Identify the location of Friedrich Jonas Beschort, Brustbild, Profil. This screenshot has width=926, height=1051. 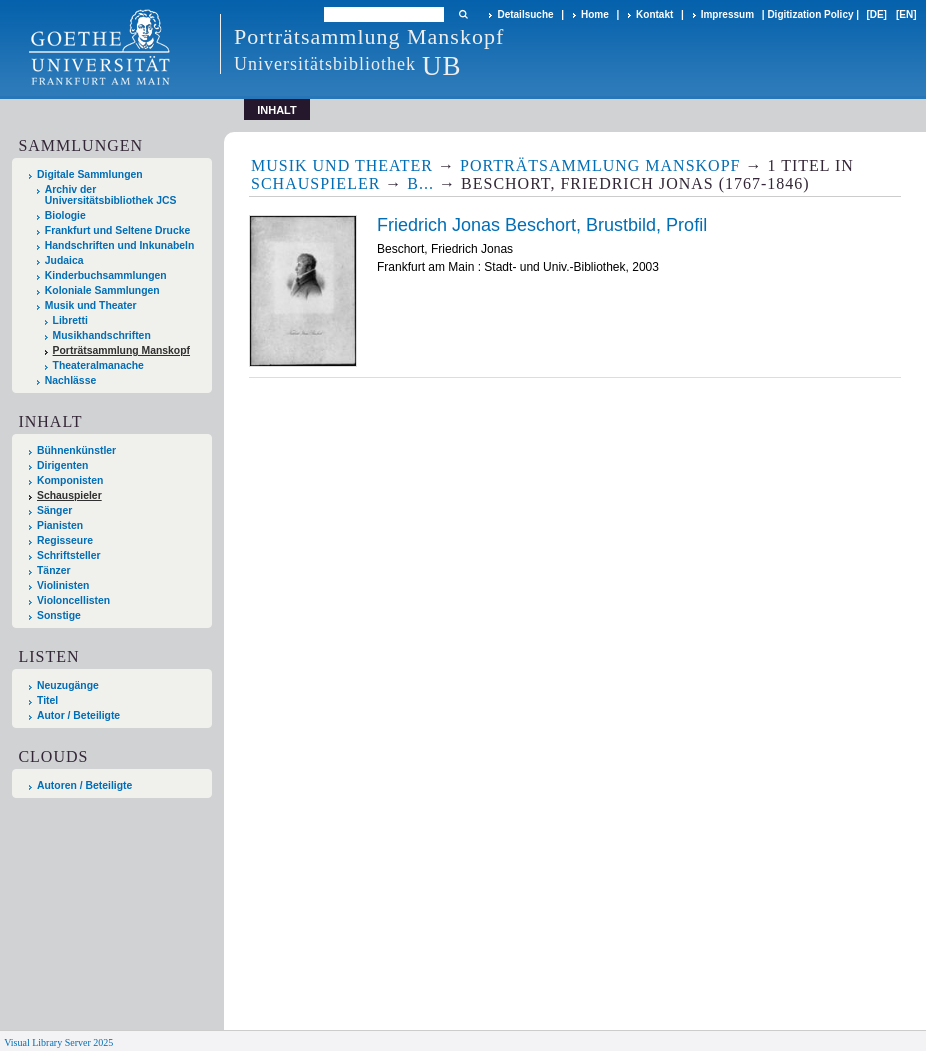
(542, 225).